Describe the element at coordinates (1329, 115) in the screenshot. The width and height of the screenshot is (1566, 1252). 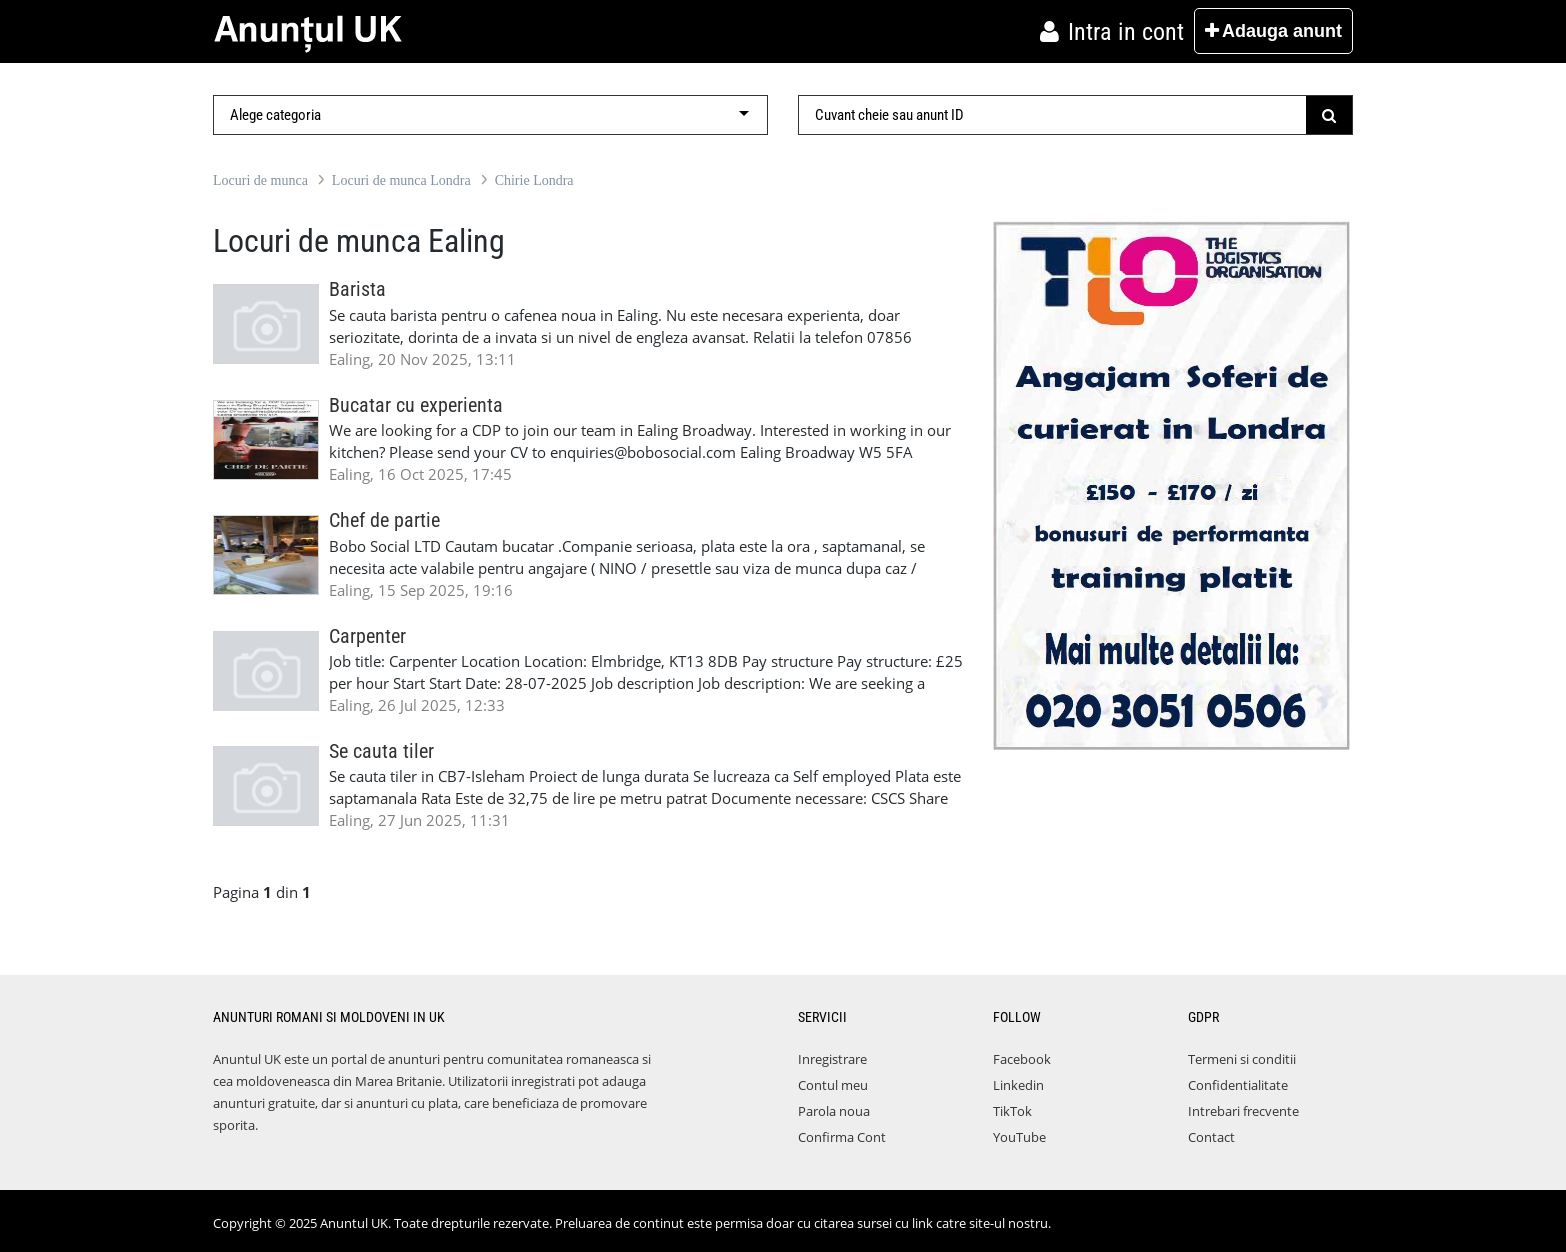
I see `[Submit]` at that location.